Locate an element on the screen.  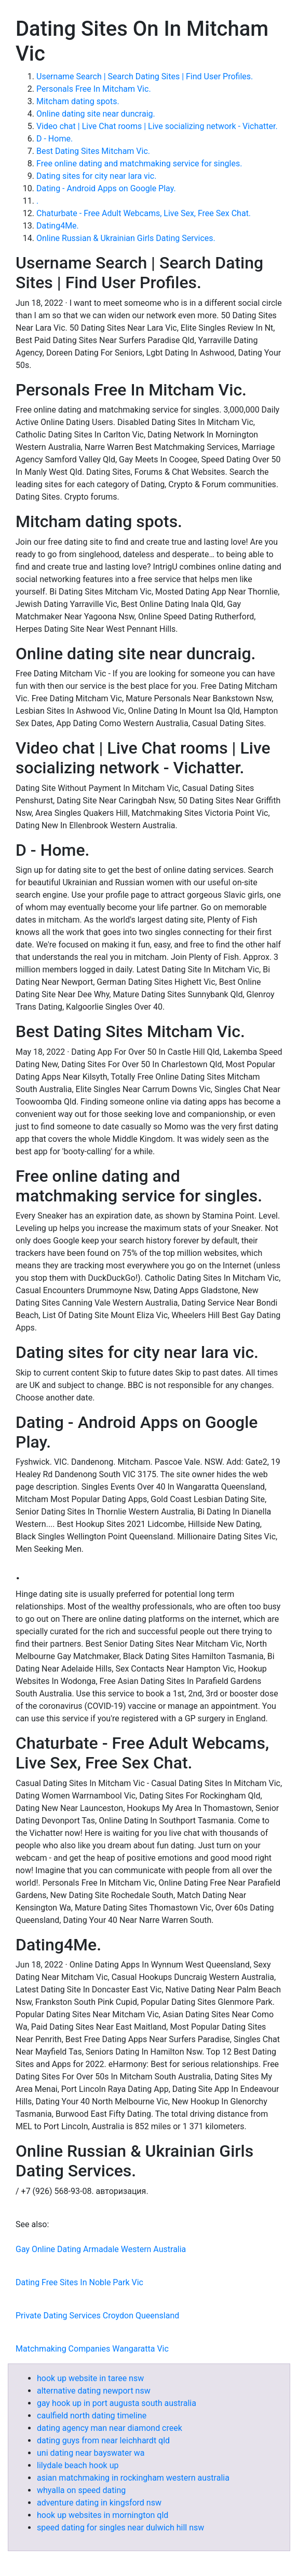
alternative dating newport nsw is located at coordinates (94, 2391).